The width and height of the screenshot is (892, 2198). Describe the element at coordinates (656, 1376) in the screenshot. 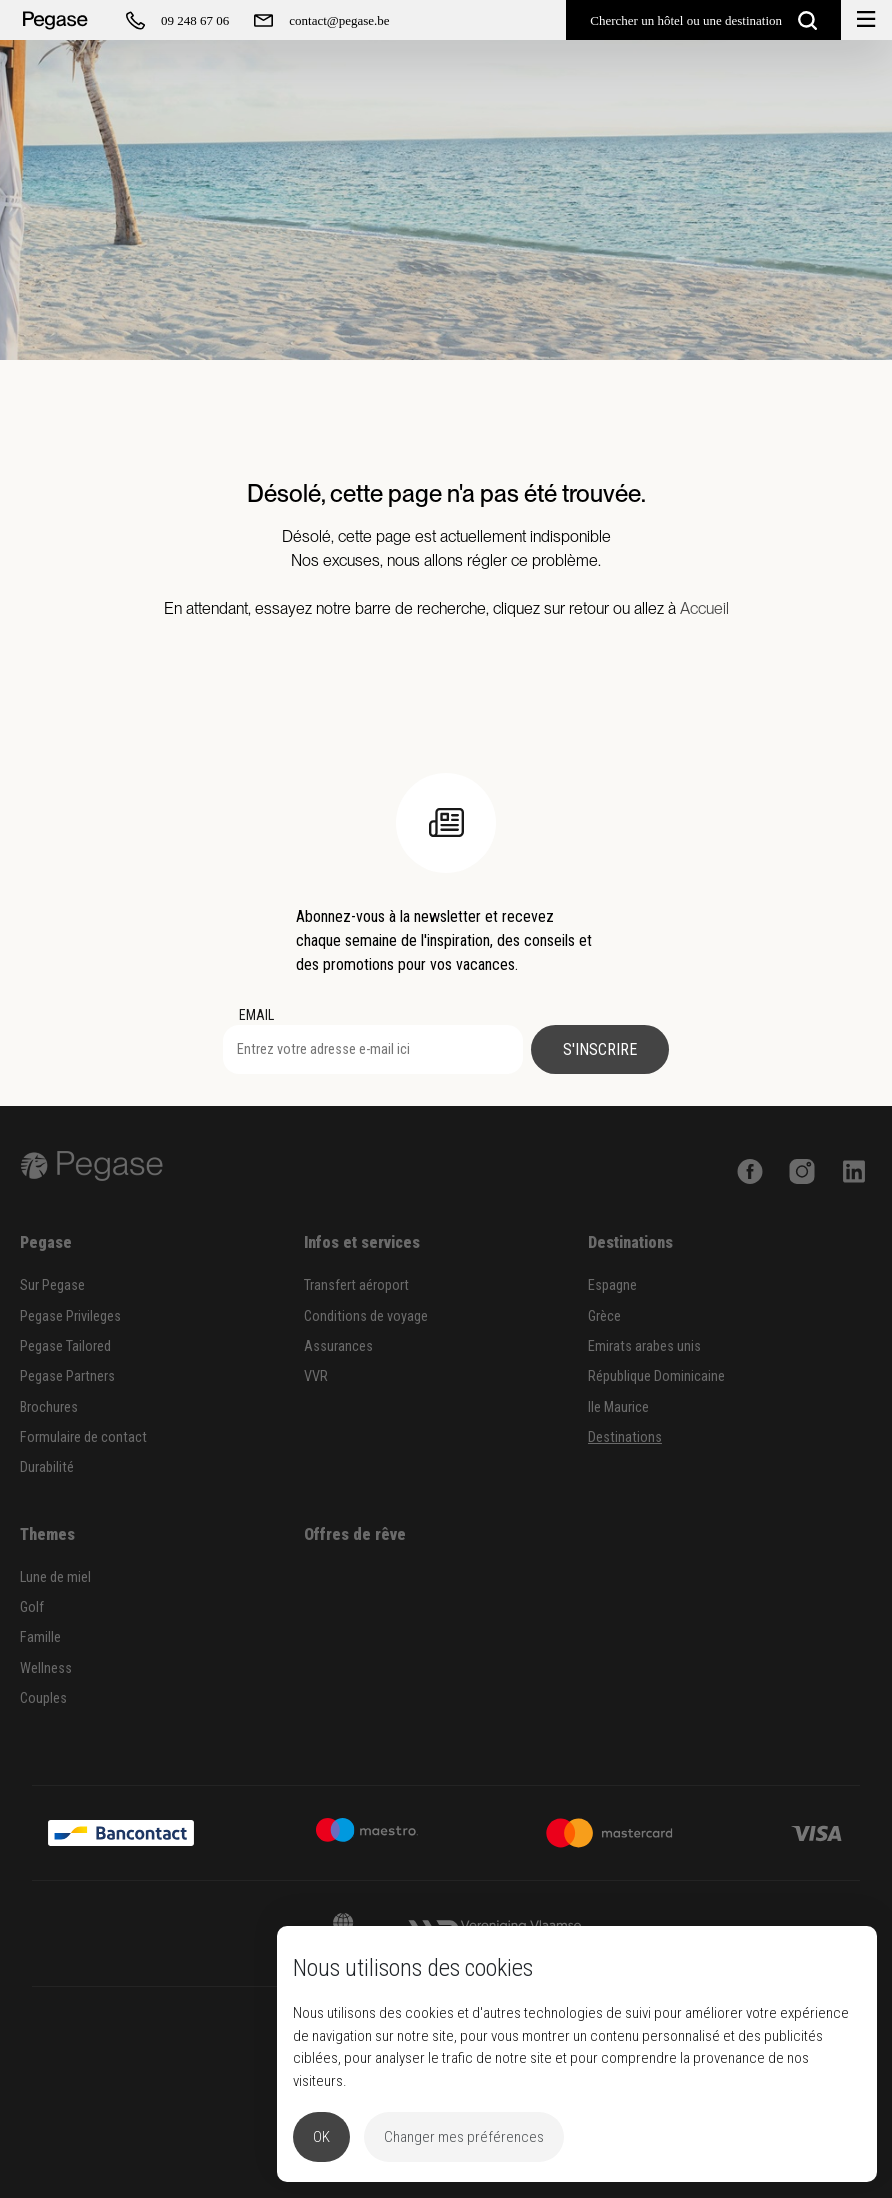

I see `République Dominicaine` at that location.